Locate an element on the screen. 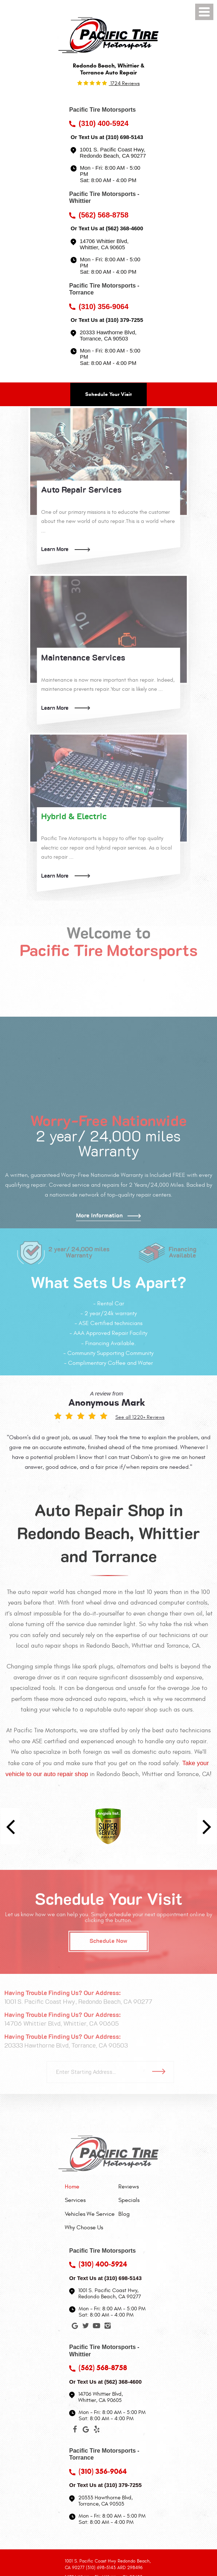 The height and width of the screenshot is (2576, 217). 1724 reviews is located at coordinates (124, 83).